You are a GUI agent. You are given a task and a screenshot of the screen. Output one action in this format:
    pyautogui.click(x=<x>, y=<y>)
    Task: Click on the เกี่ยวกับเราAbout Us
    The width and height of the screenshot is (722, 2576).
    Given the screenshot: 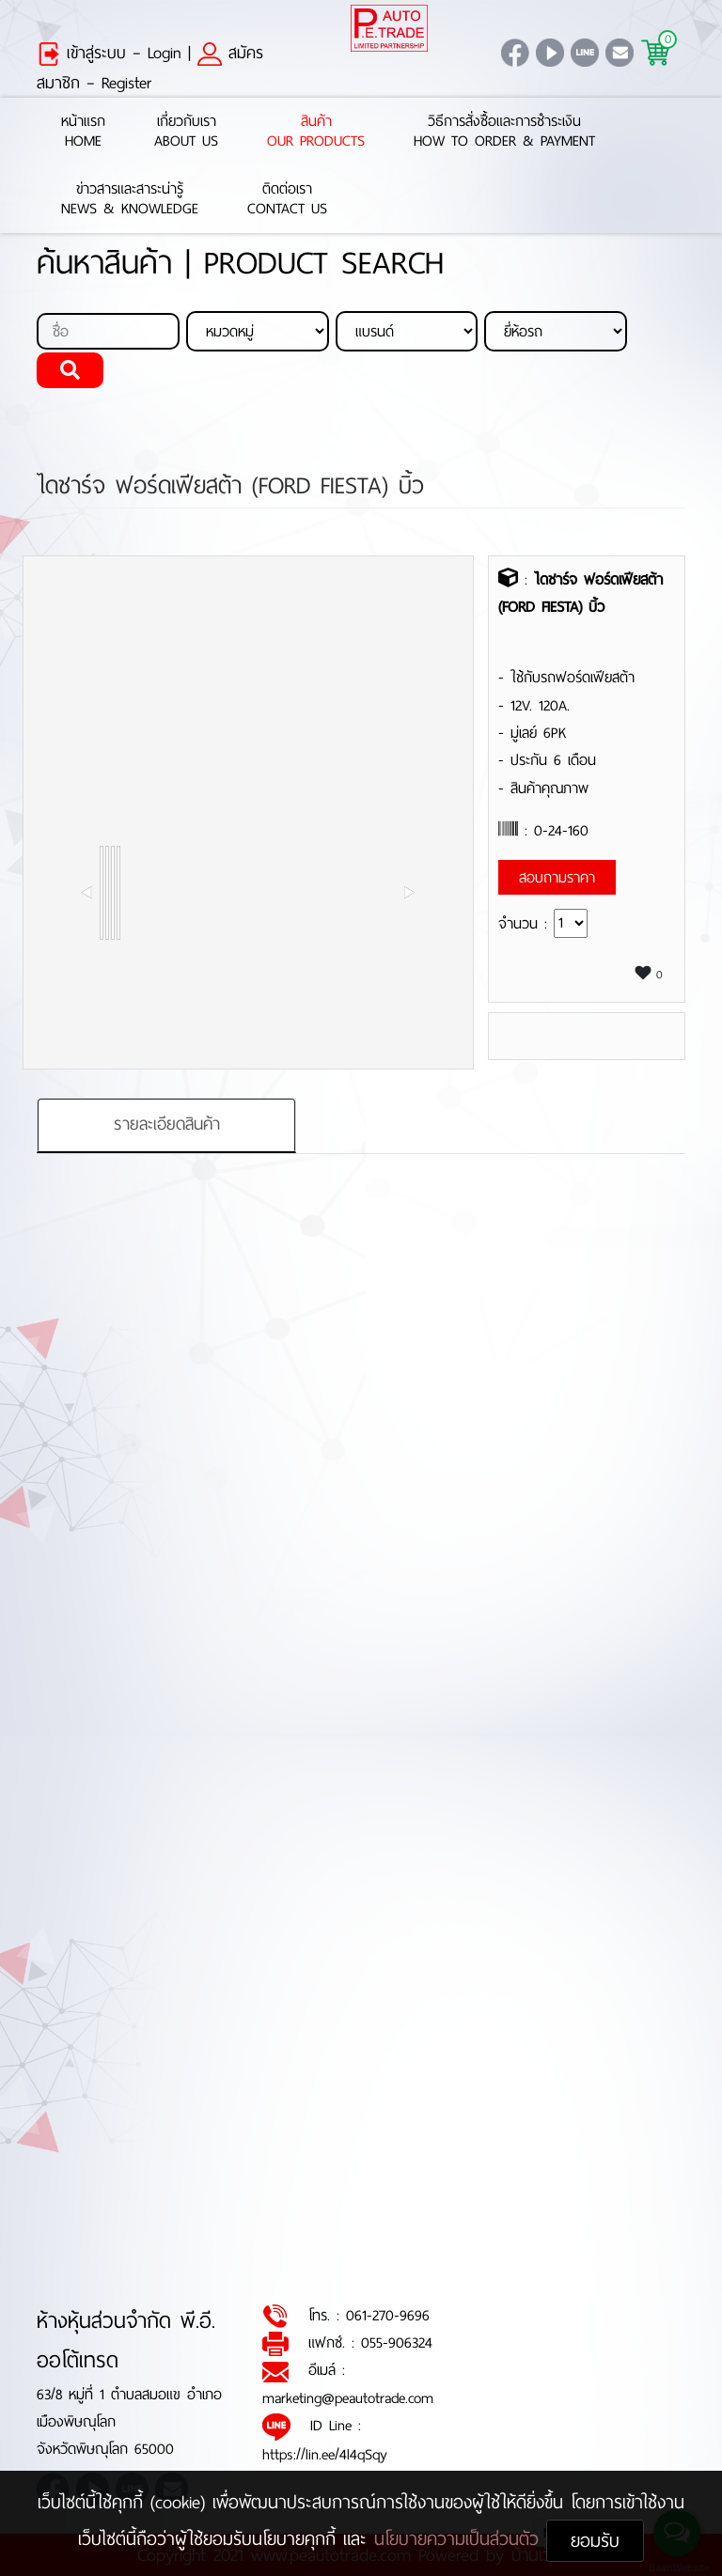 What is the action you would take?
    pyautogui.click(x=186, y=131)
    